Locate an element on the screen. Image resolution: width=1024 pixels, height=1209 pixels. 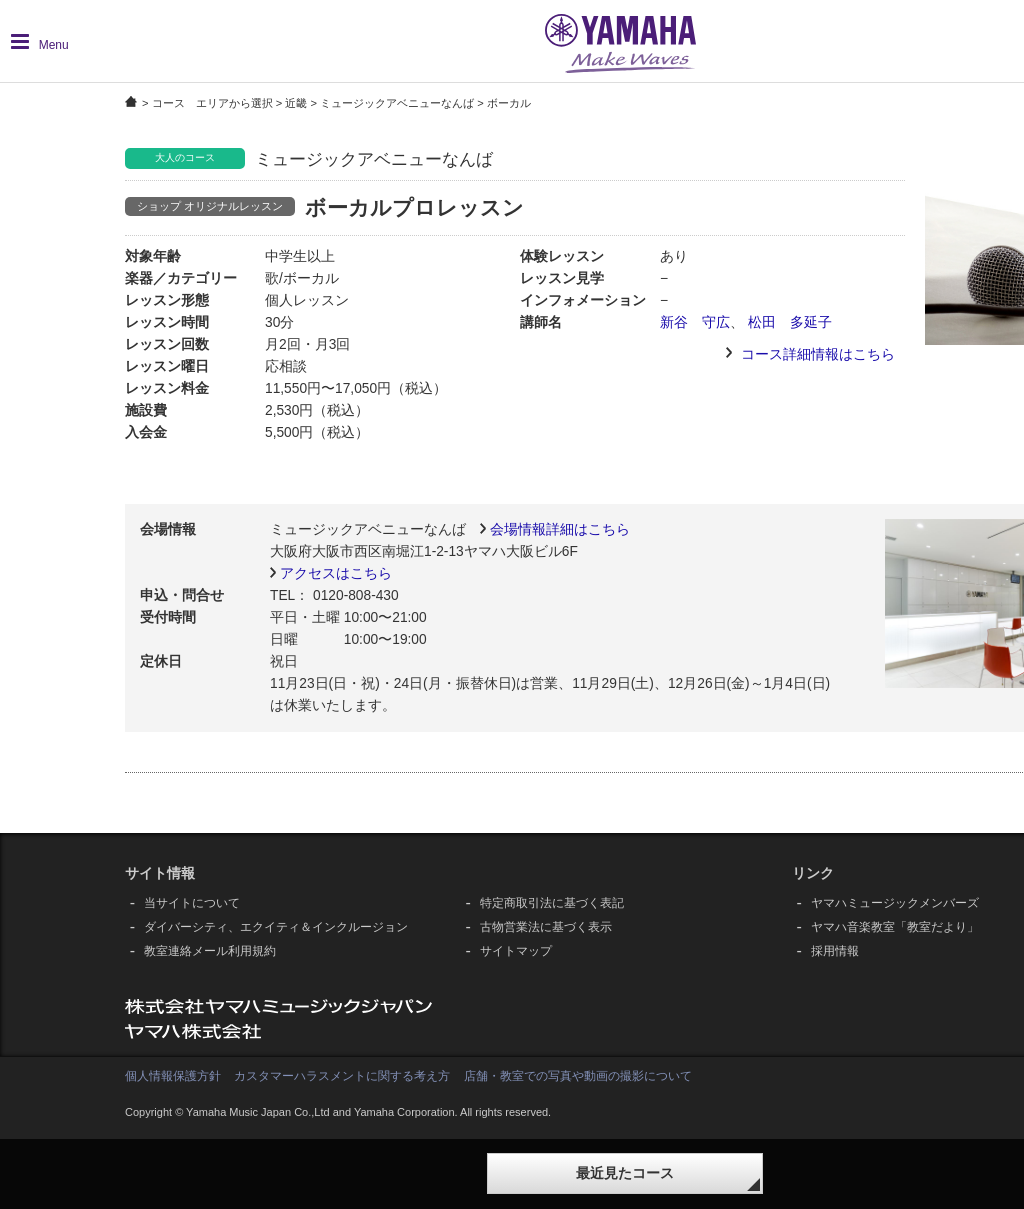
カスタマーハラスメントに関する考え方 is located at coordinates (342, 1076).